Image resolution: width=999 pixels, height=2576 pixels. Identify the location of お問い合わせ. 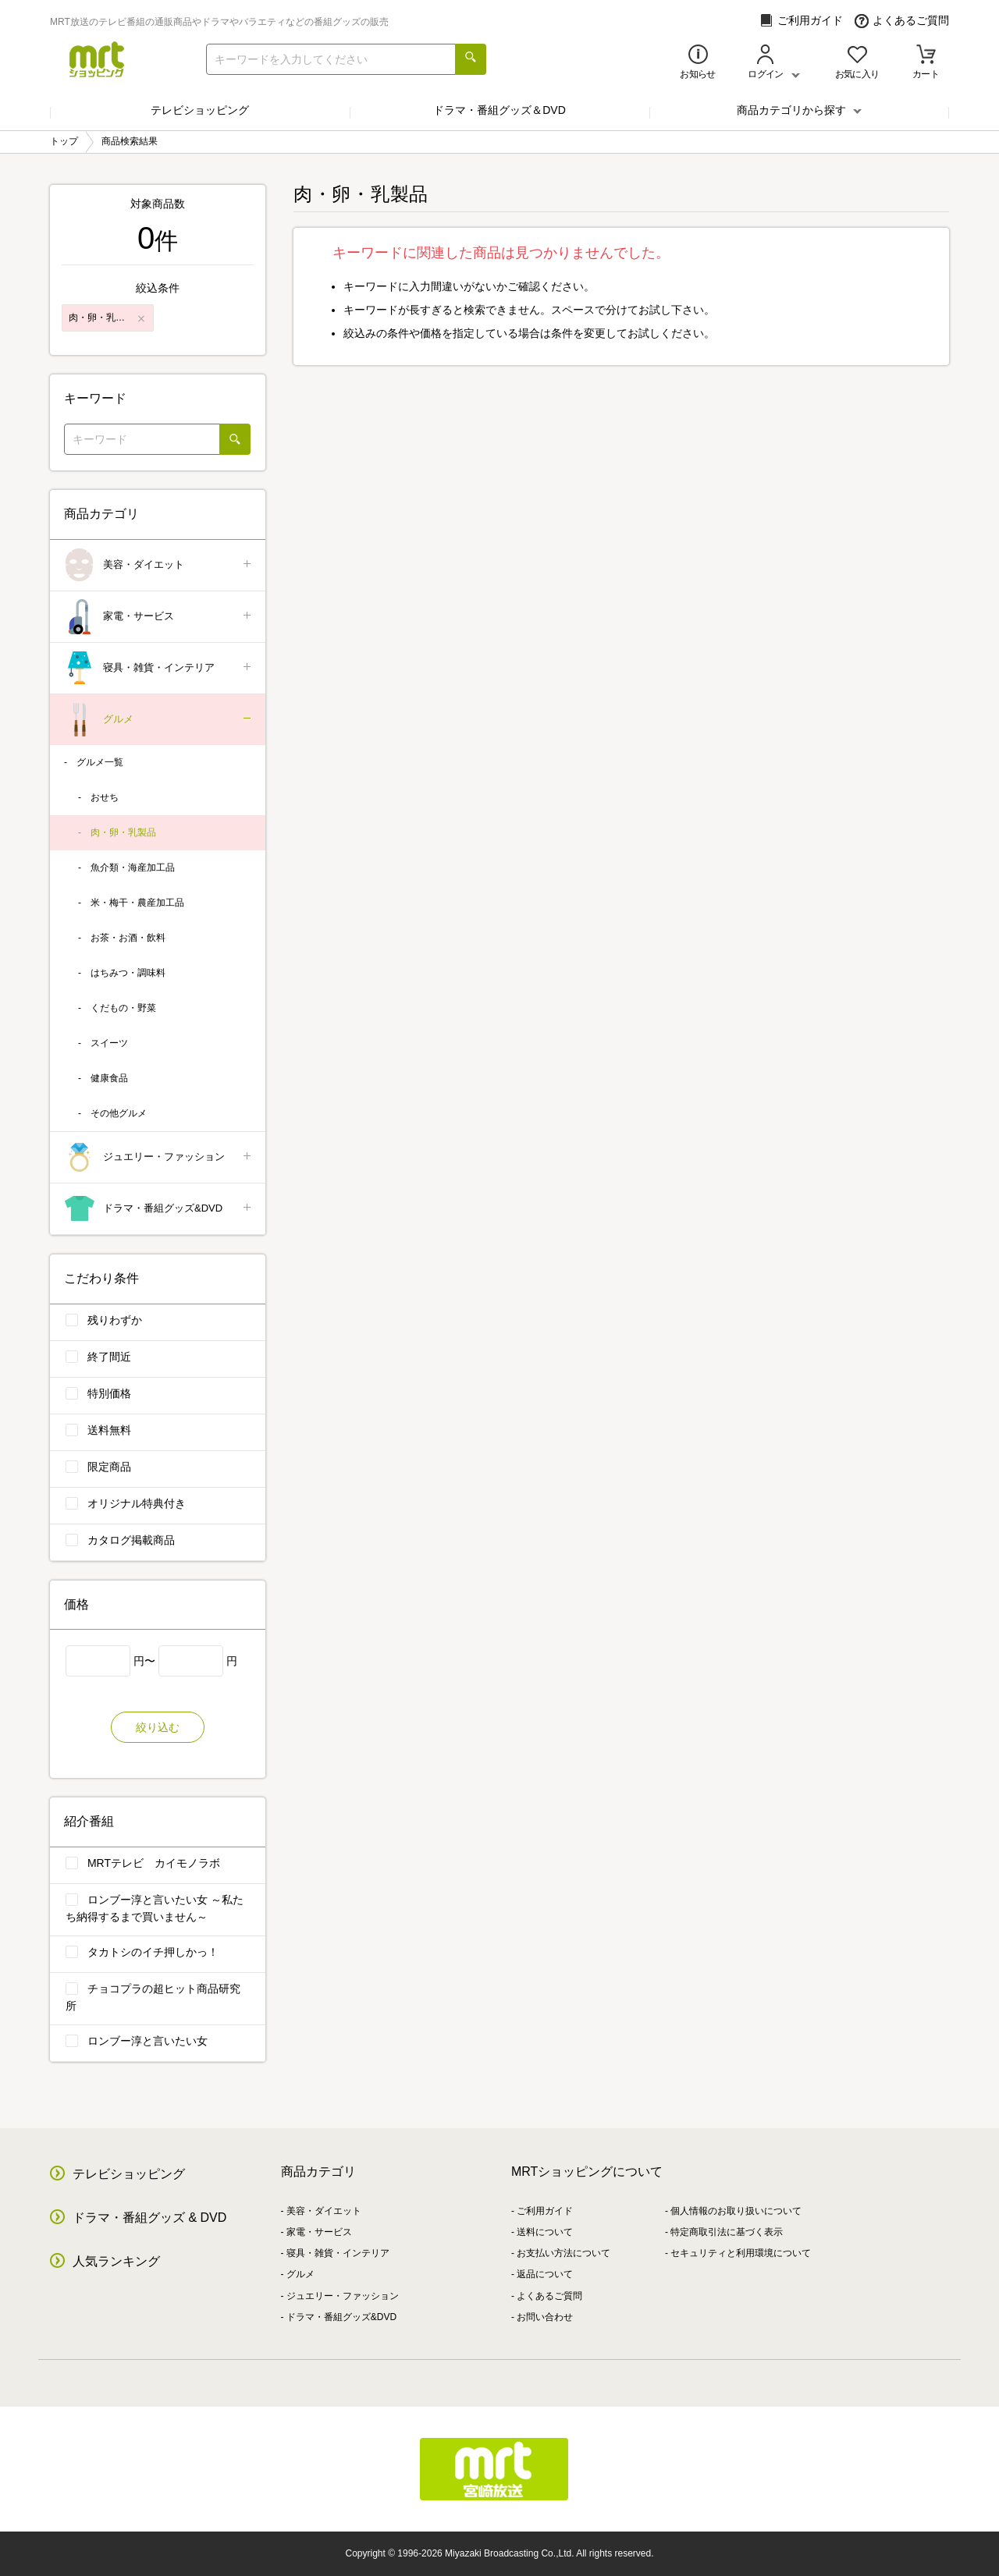
(545, 2317).